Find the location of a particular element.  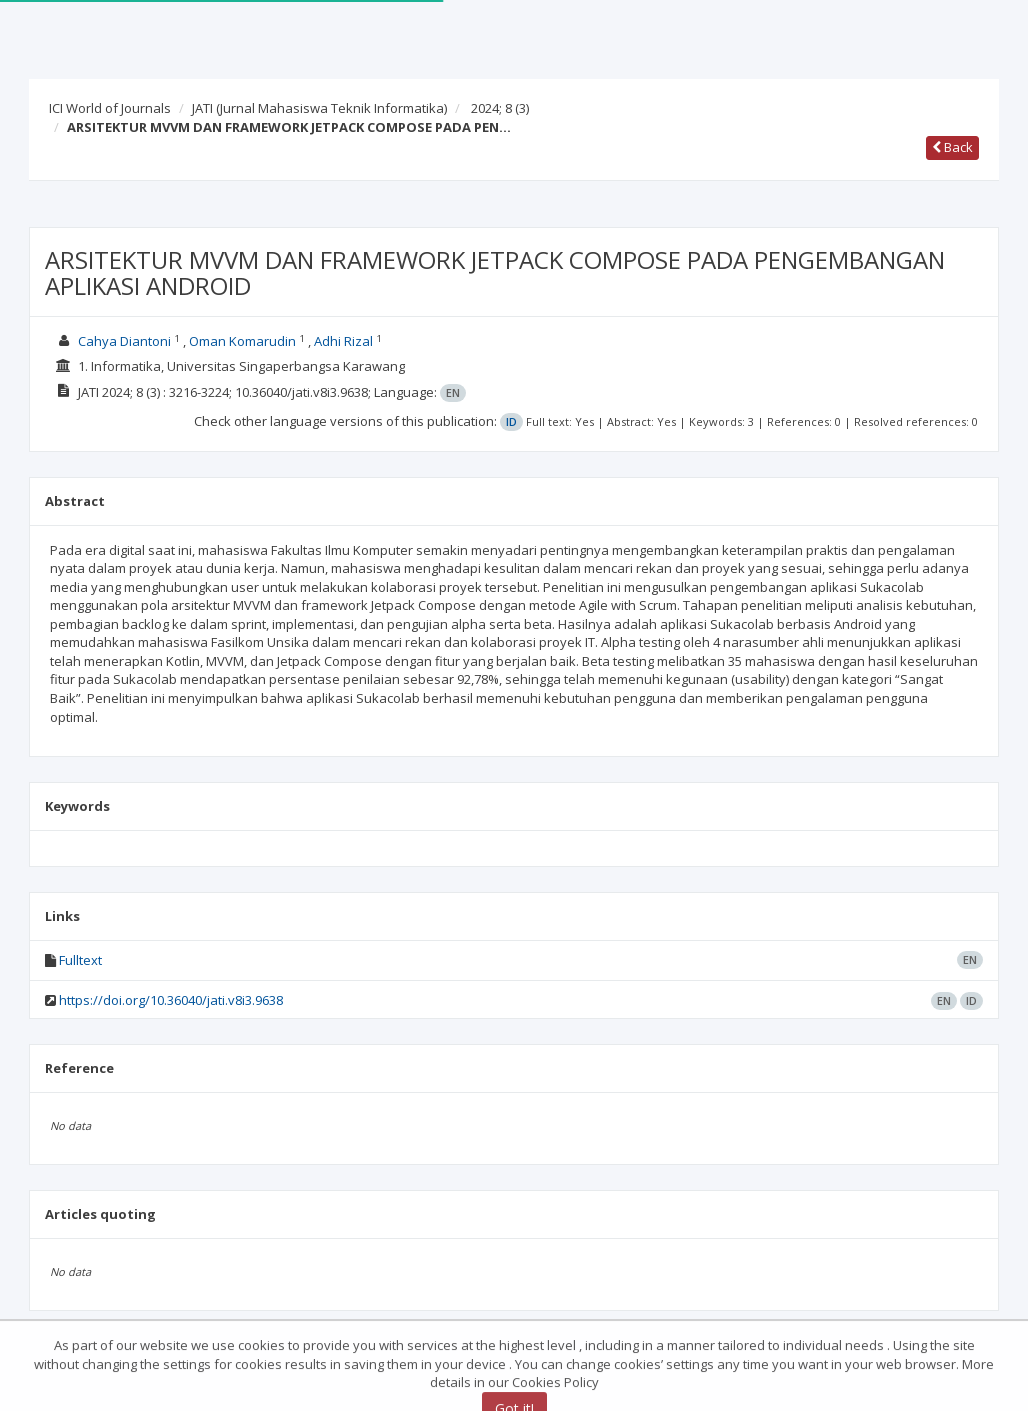

2024; 8 is located at coordinates (500, 108).